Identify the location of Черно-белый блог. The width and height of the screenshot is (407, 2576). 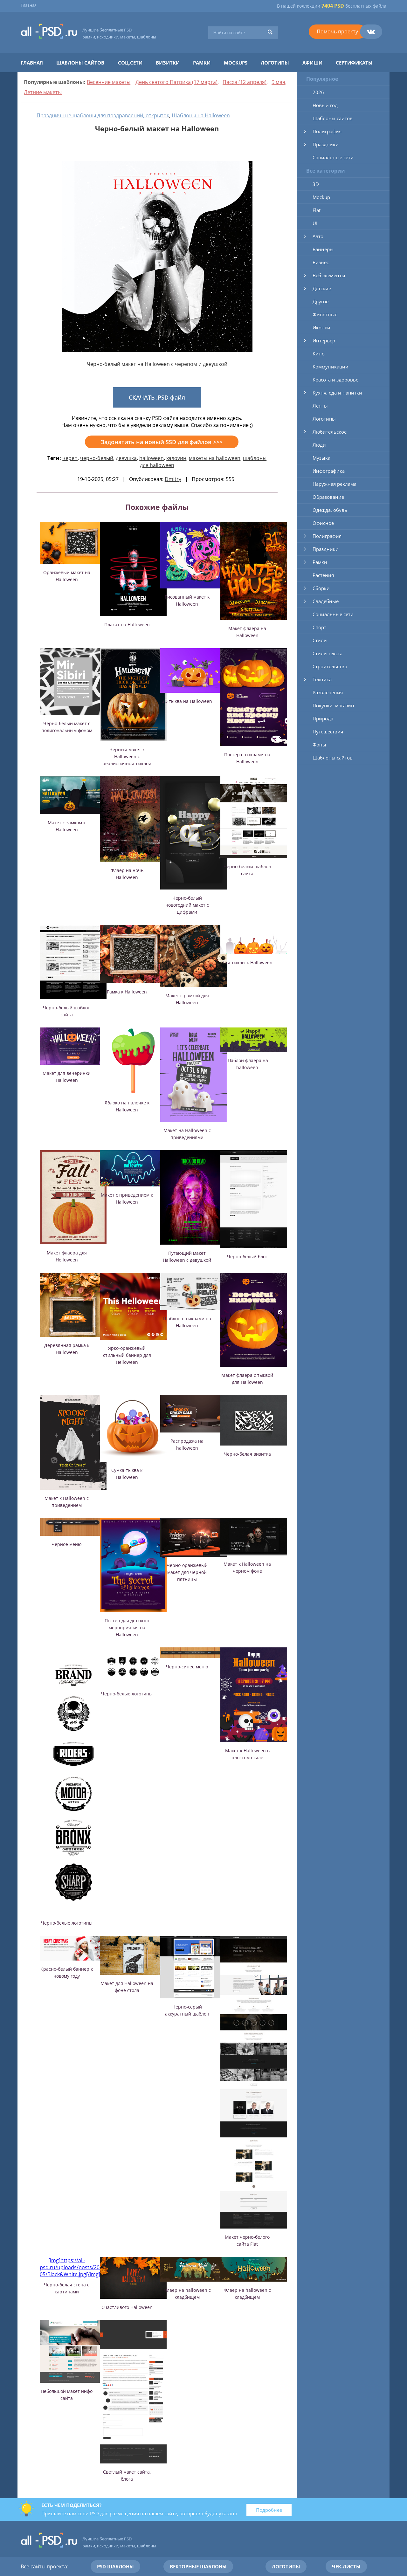
(247, 1257).